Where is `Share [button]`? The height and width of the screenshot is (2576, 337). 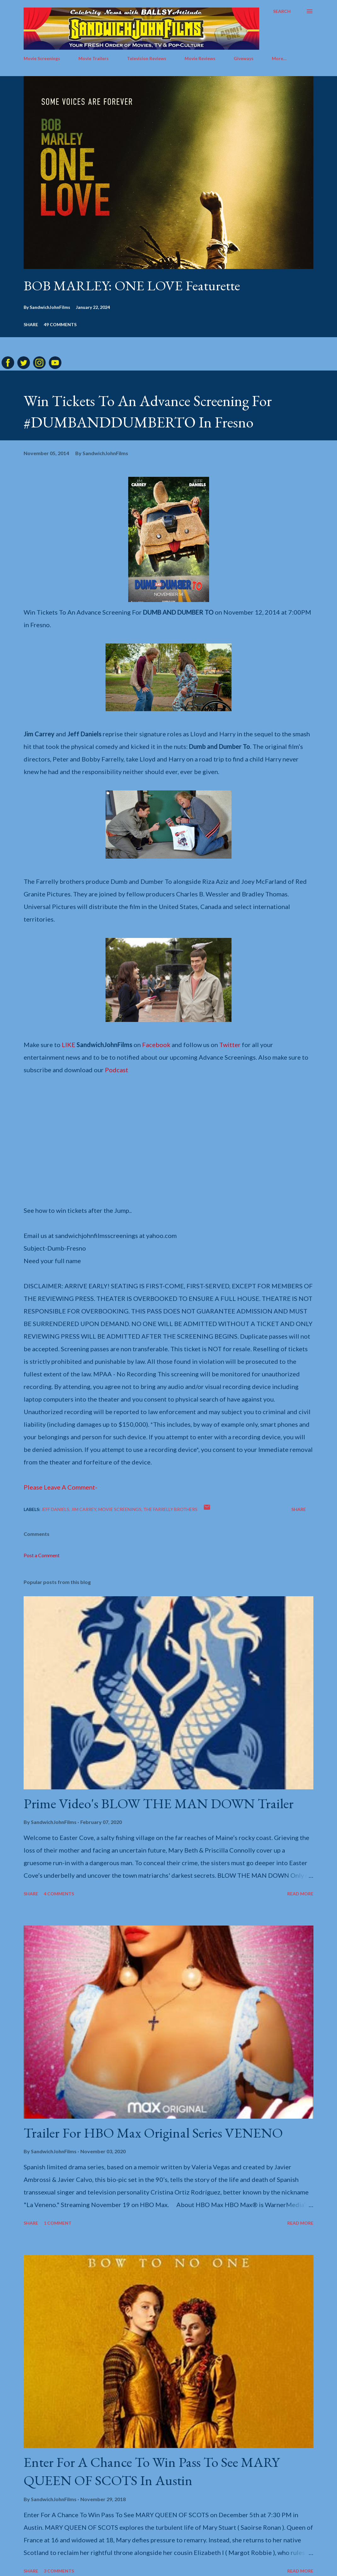 Share [button] is located at coordinates (31, 324).